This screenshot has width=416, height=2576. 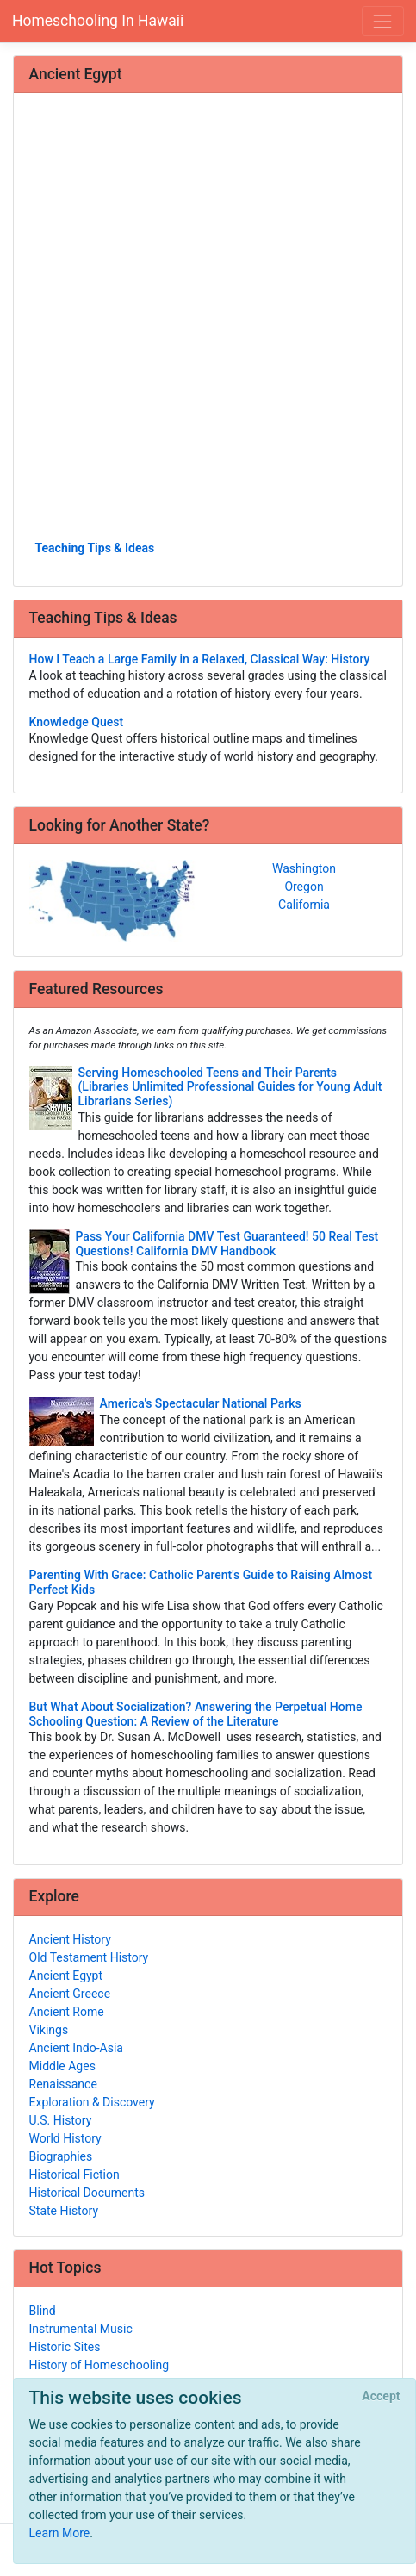 I want to click on State History, so click(x=64, y=2211).